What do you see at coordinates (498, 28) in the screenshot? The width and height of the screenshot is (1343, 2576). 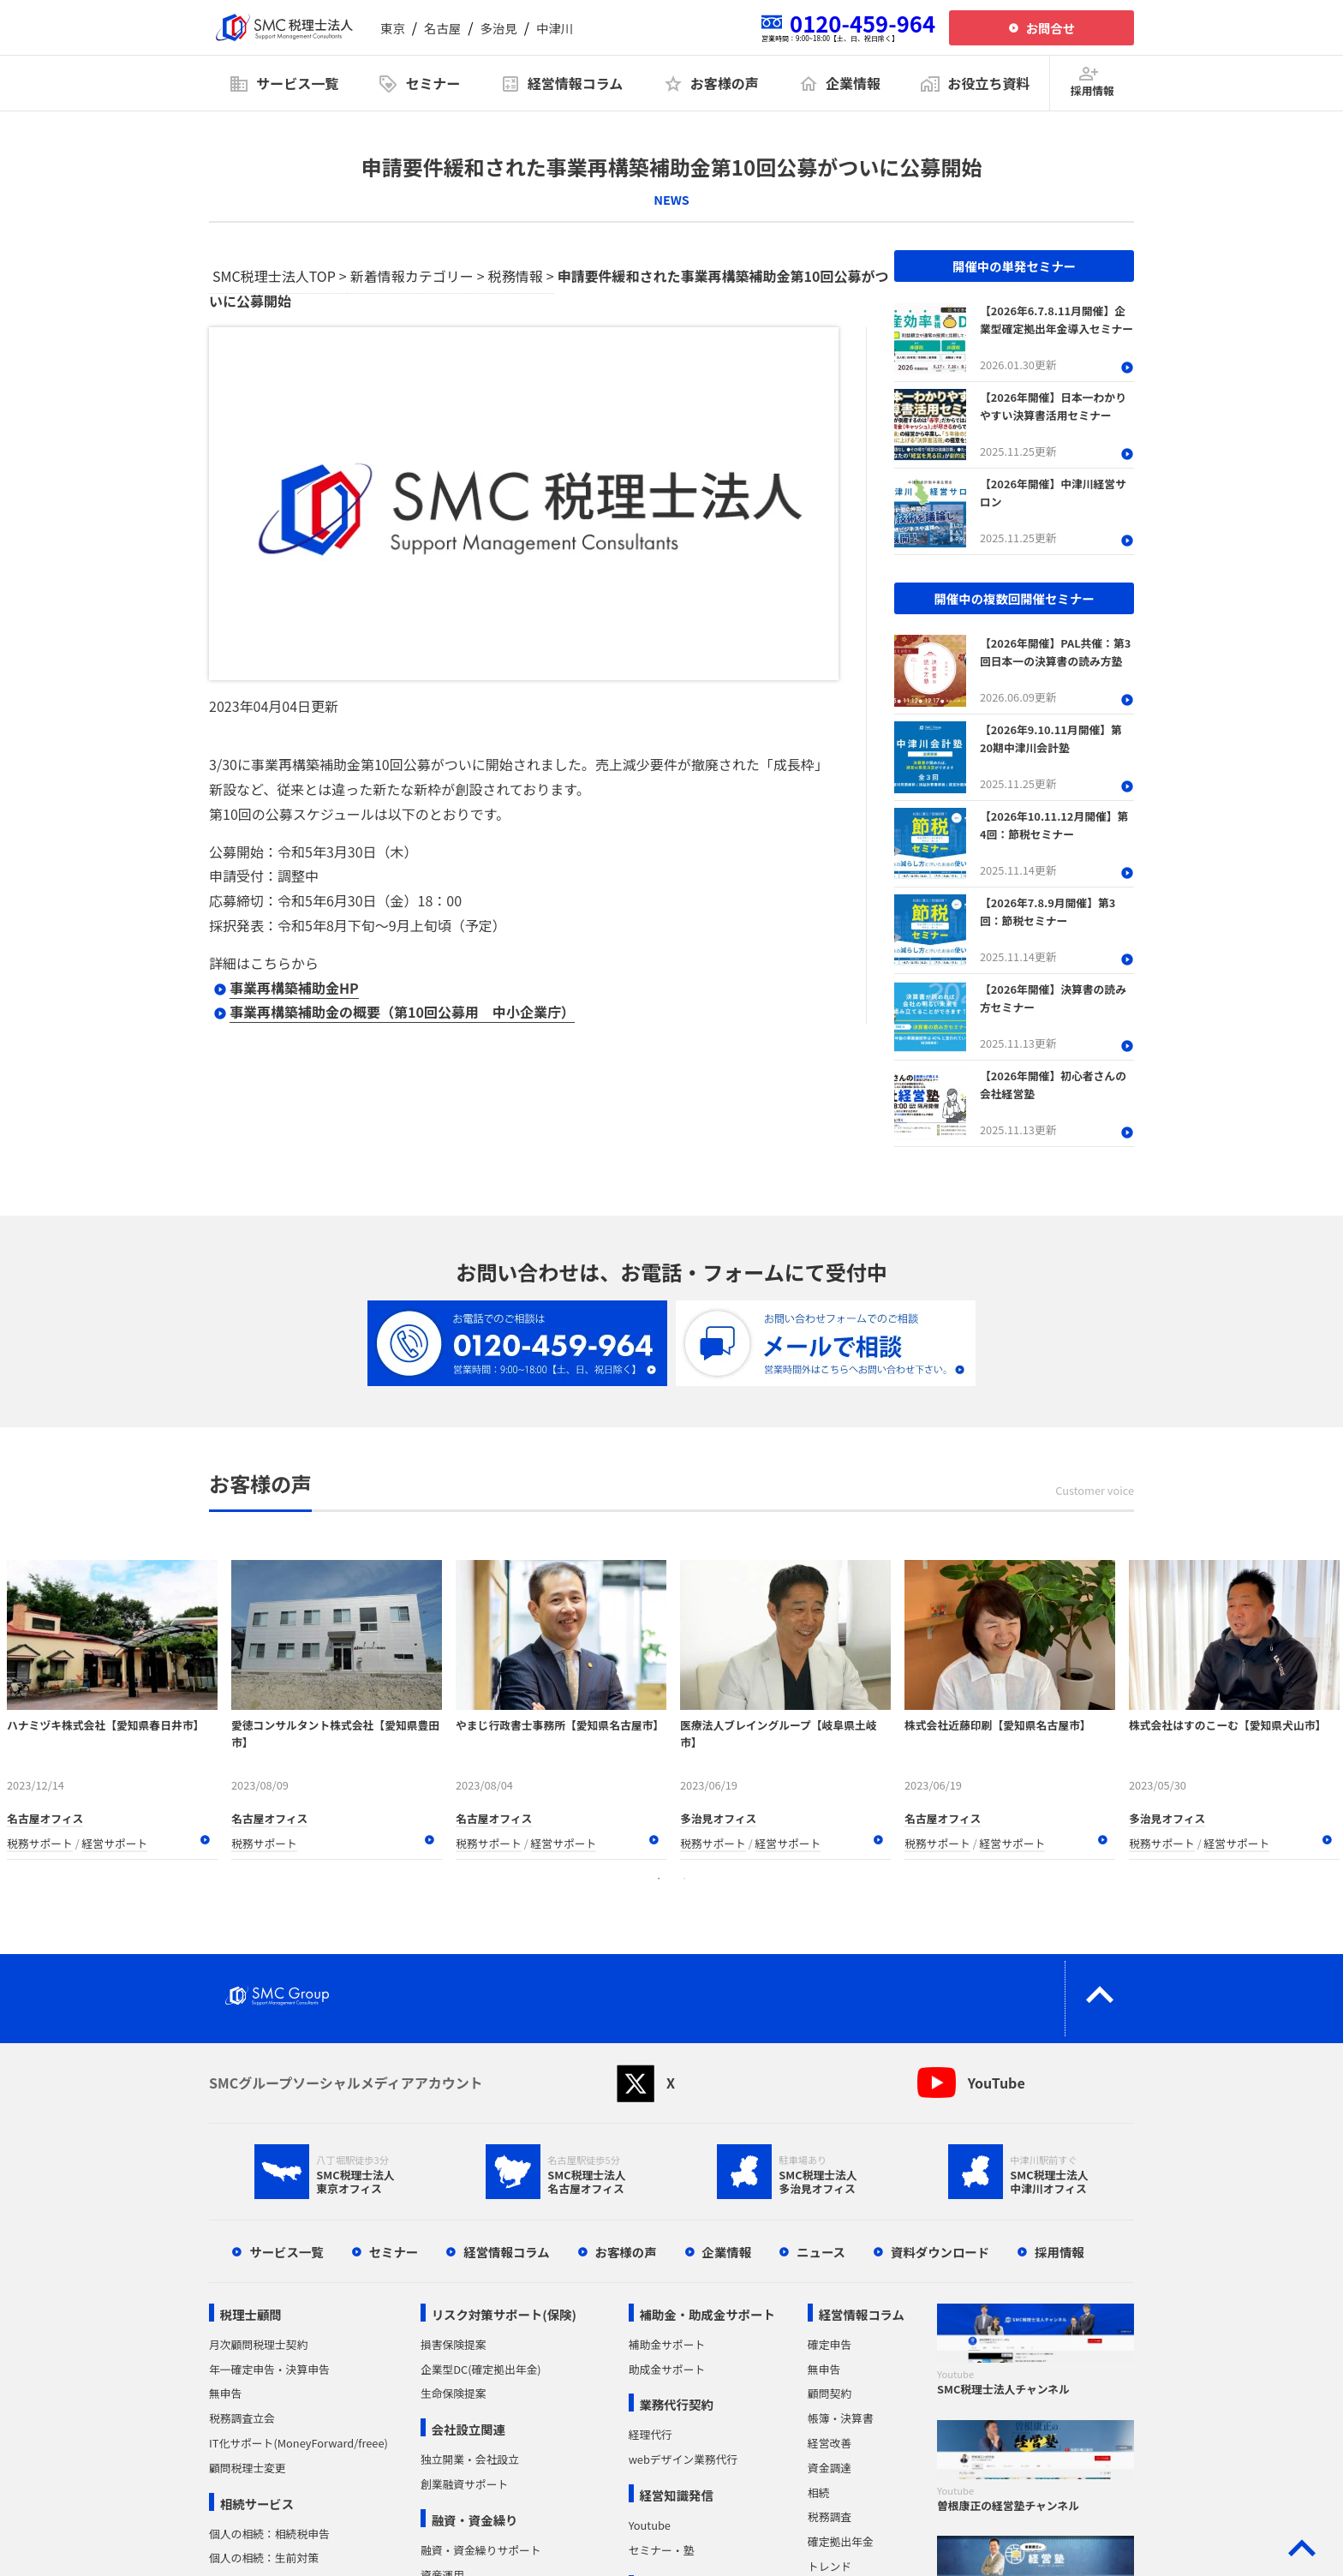 I see `多治見` at bounding box center [498, 28].